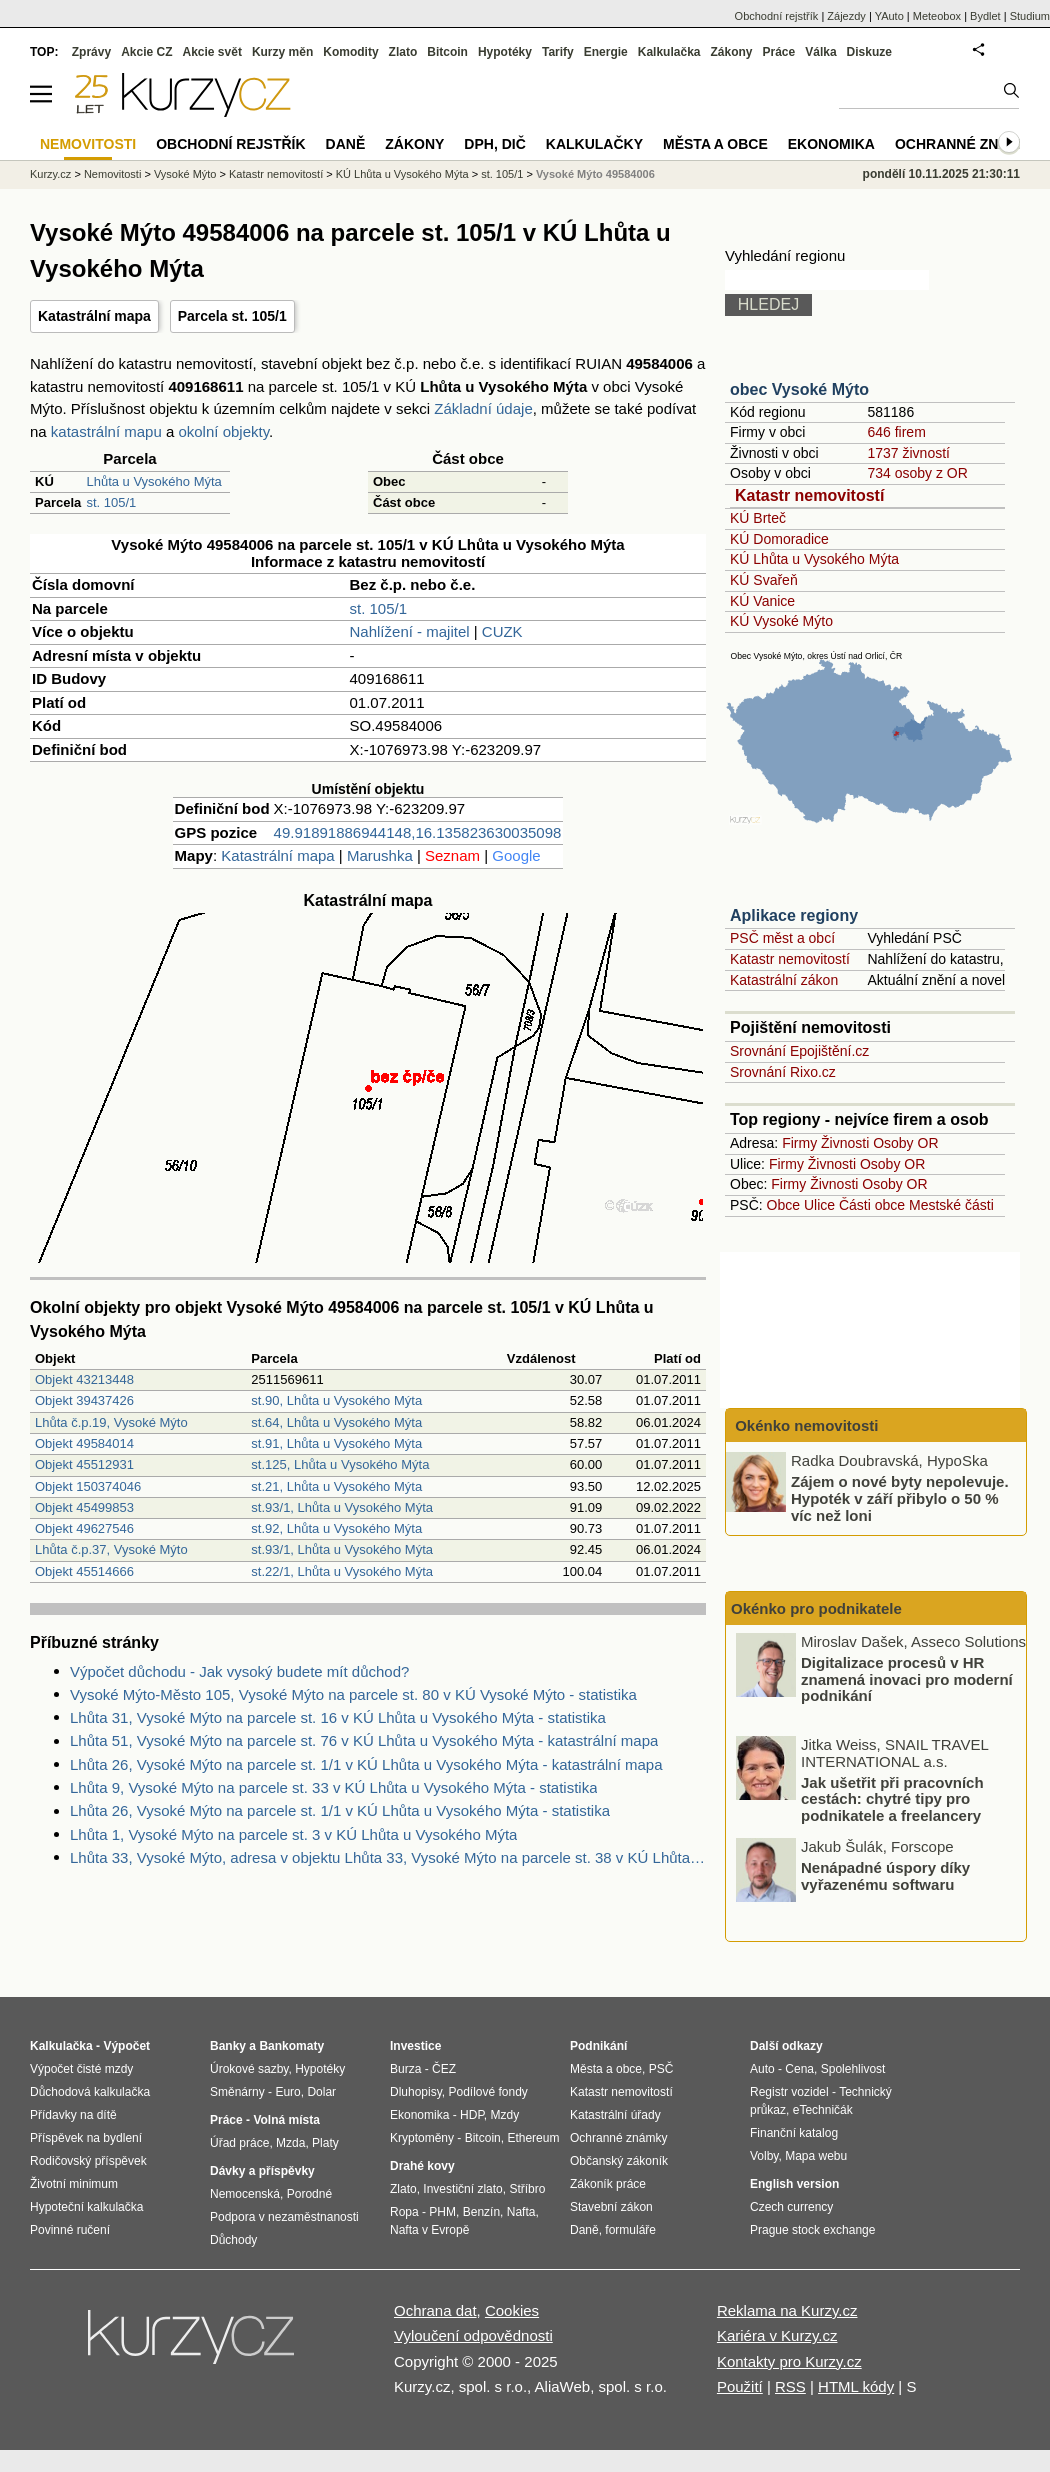 The height and width of the screenshot is (2472, 1050). What do you see at coordinates (521, 2212) in the screenshot?
I see `Nafta` at bounding box center [521, 2212].